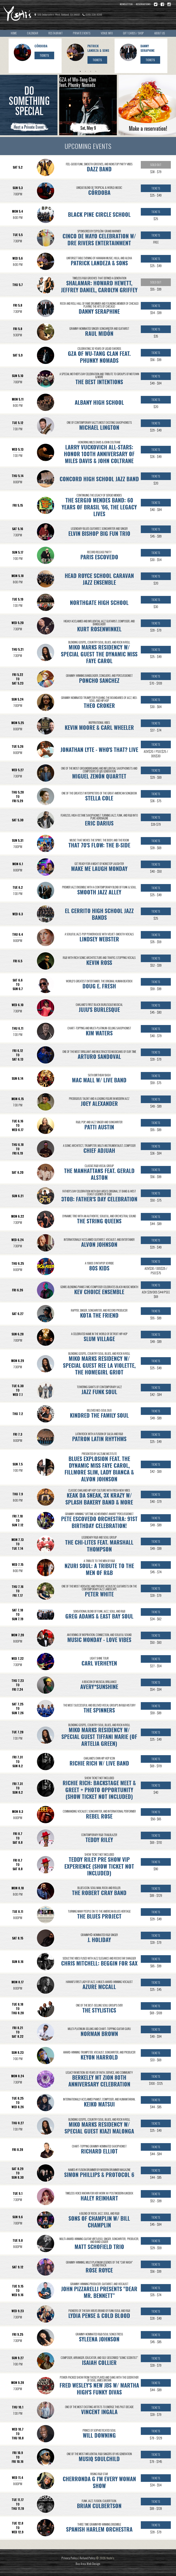 The height and width of the screenshot is (2576, 176). What do you see at coordinates (155, 1812) in the screenshot?
I see `Tickets [Tickets REBEL ROSE August 3, 2026 - 8:00PM]` at bounding box center [155, 1812].